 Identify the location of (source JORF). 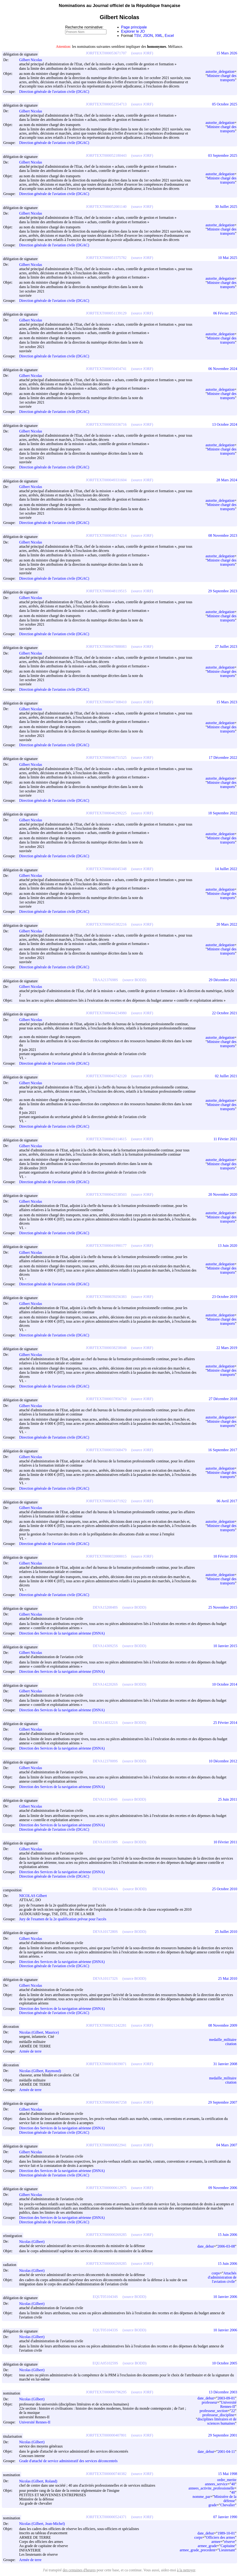
(142, 53).